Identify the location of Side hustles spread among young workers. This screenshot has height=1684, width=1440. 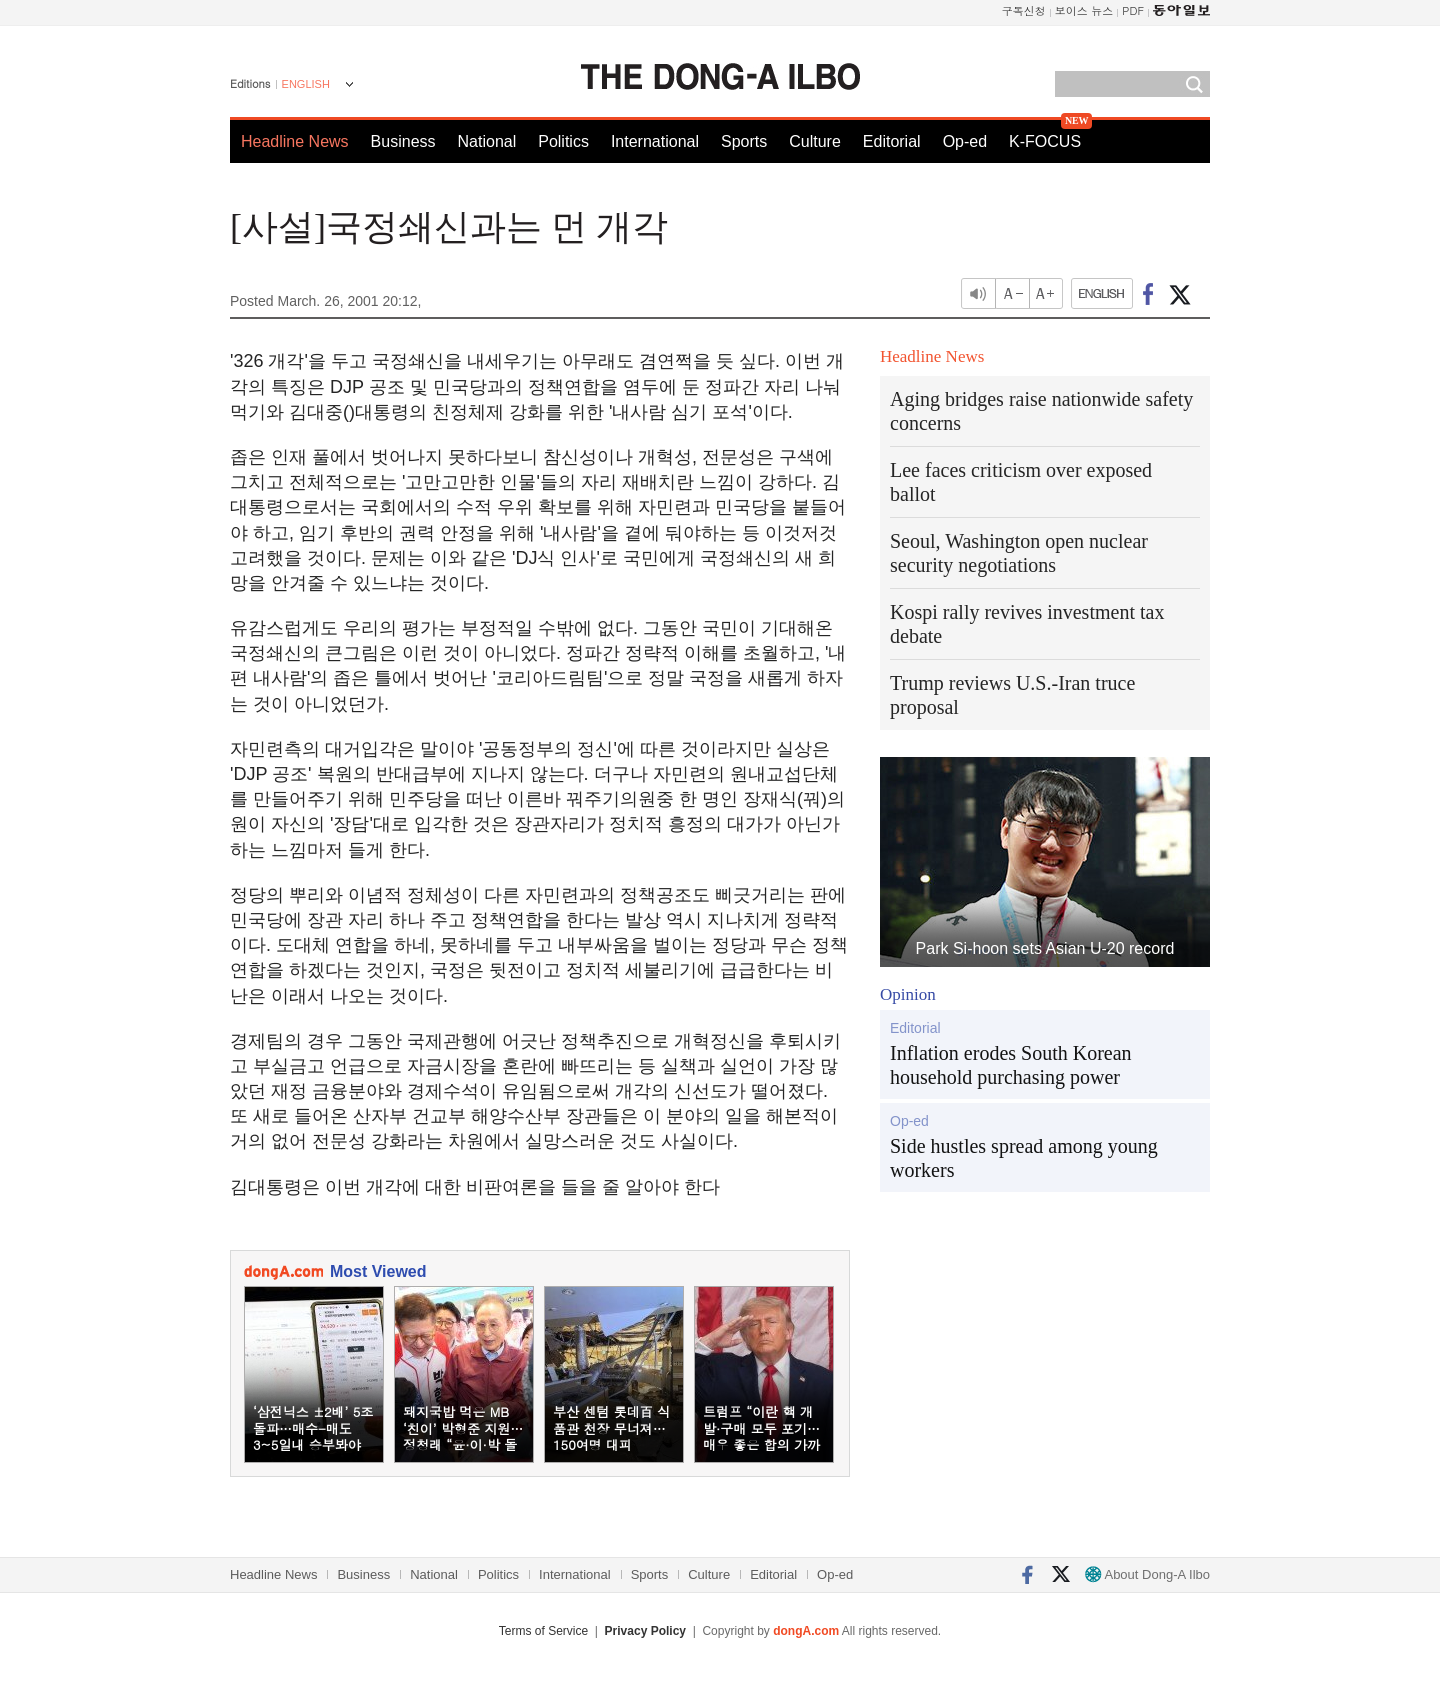
(1024, 1158).